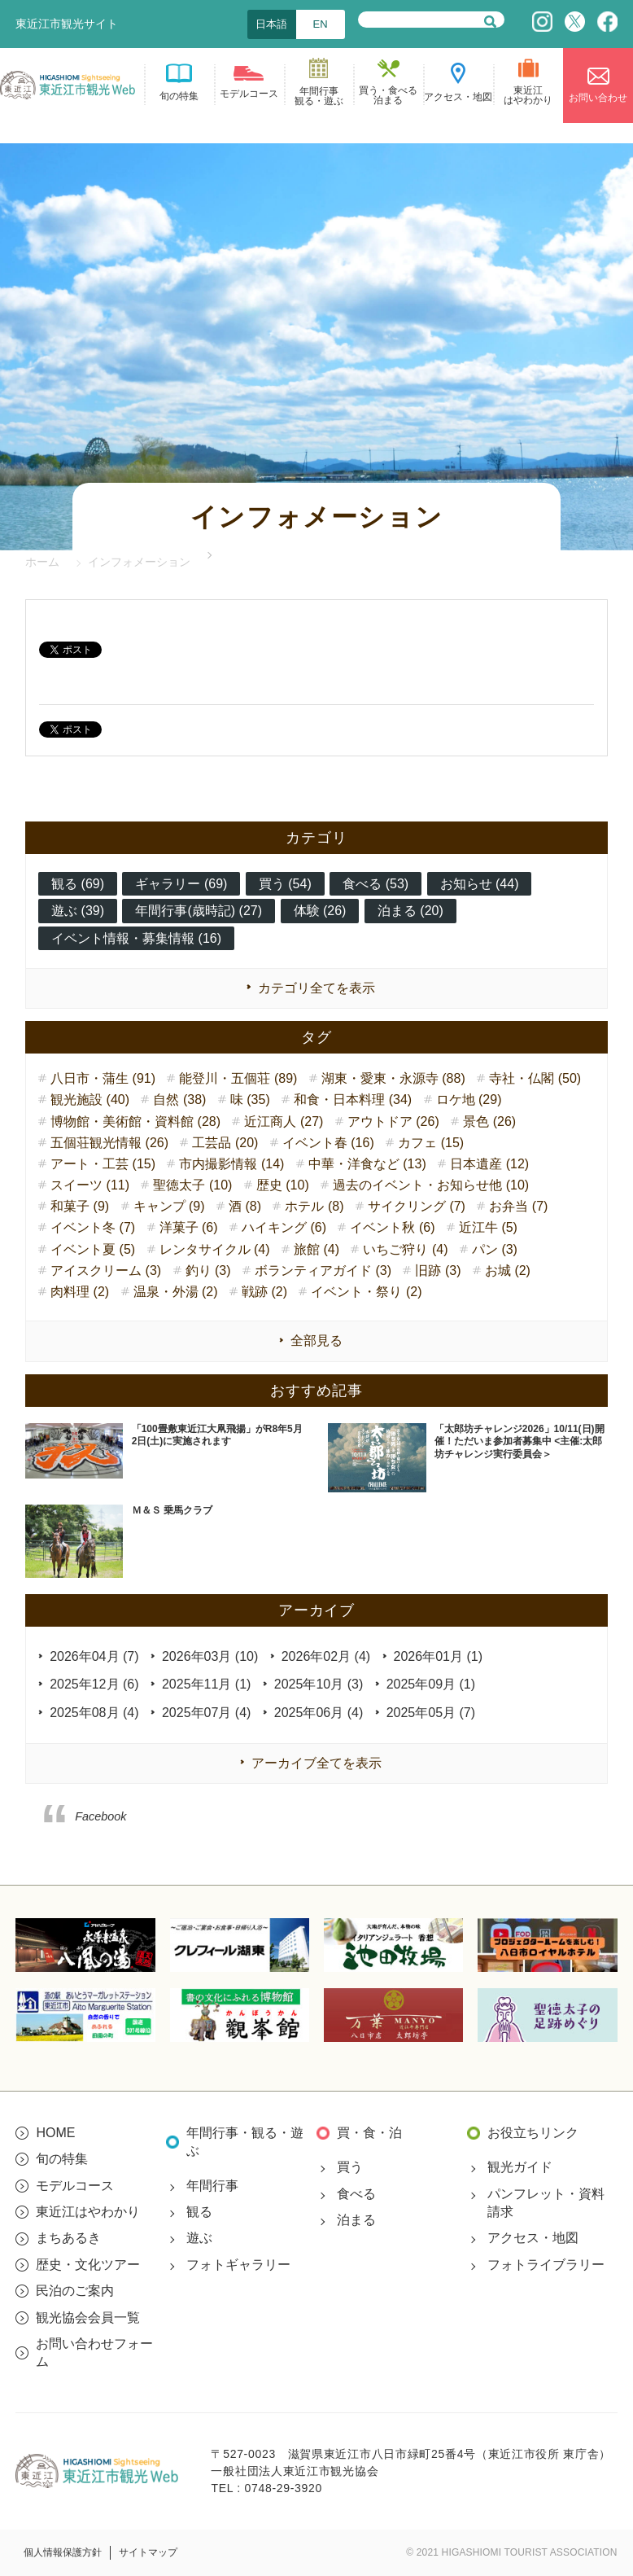 The image size is (633, 2576). Describe the element at coordinates (518, 1206) in the screenshot. I see `お弁当 (7)` at that location.